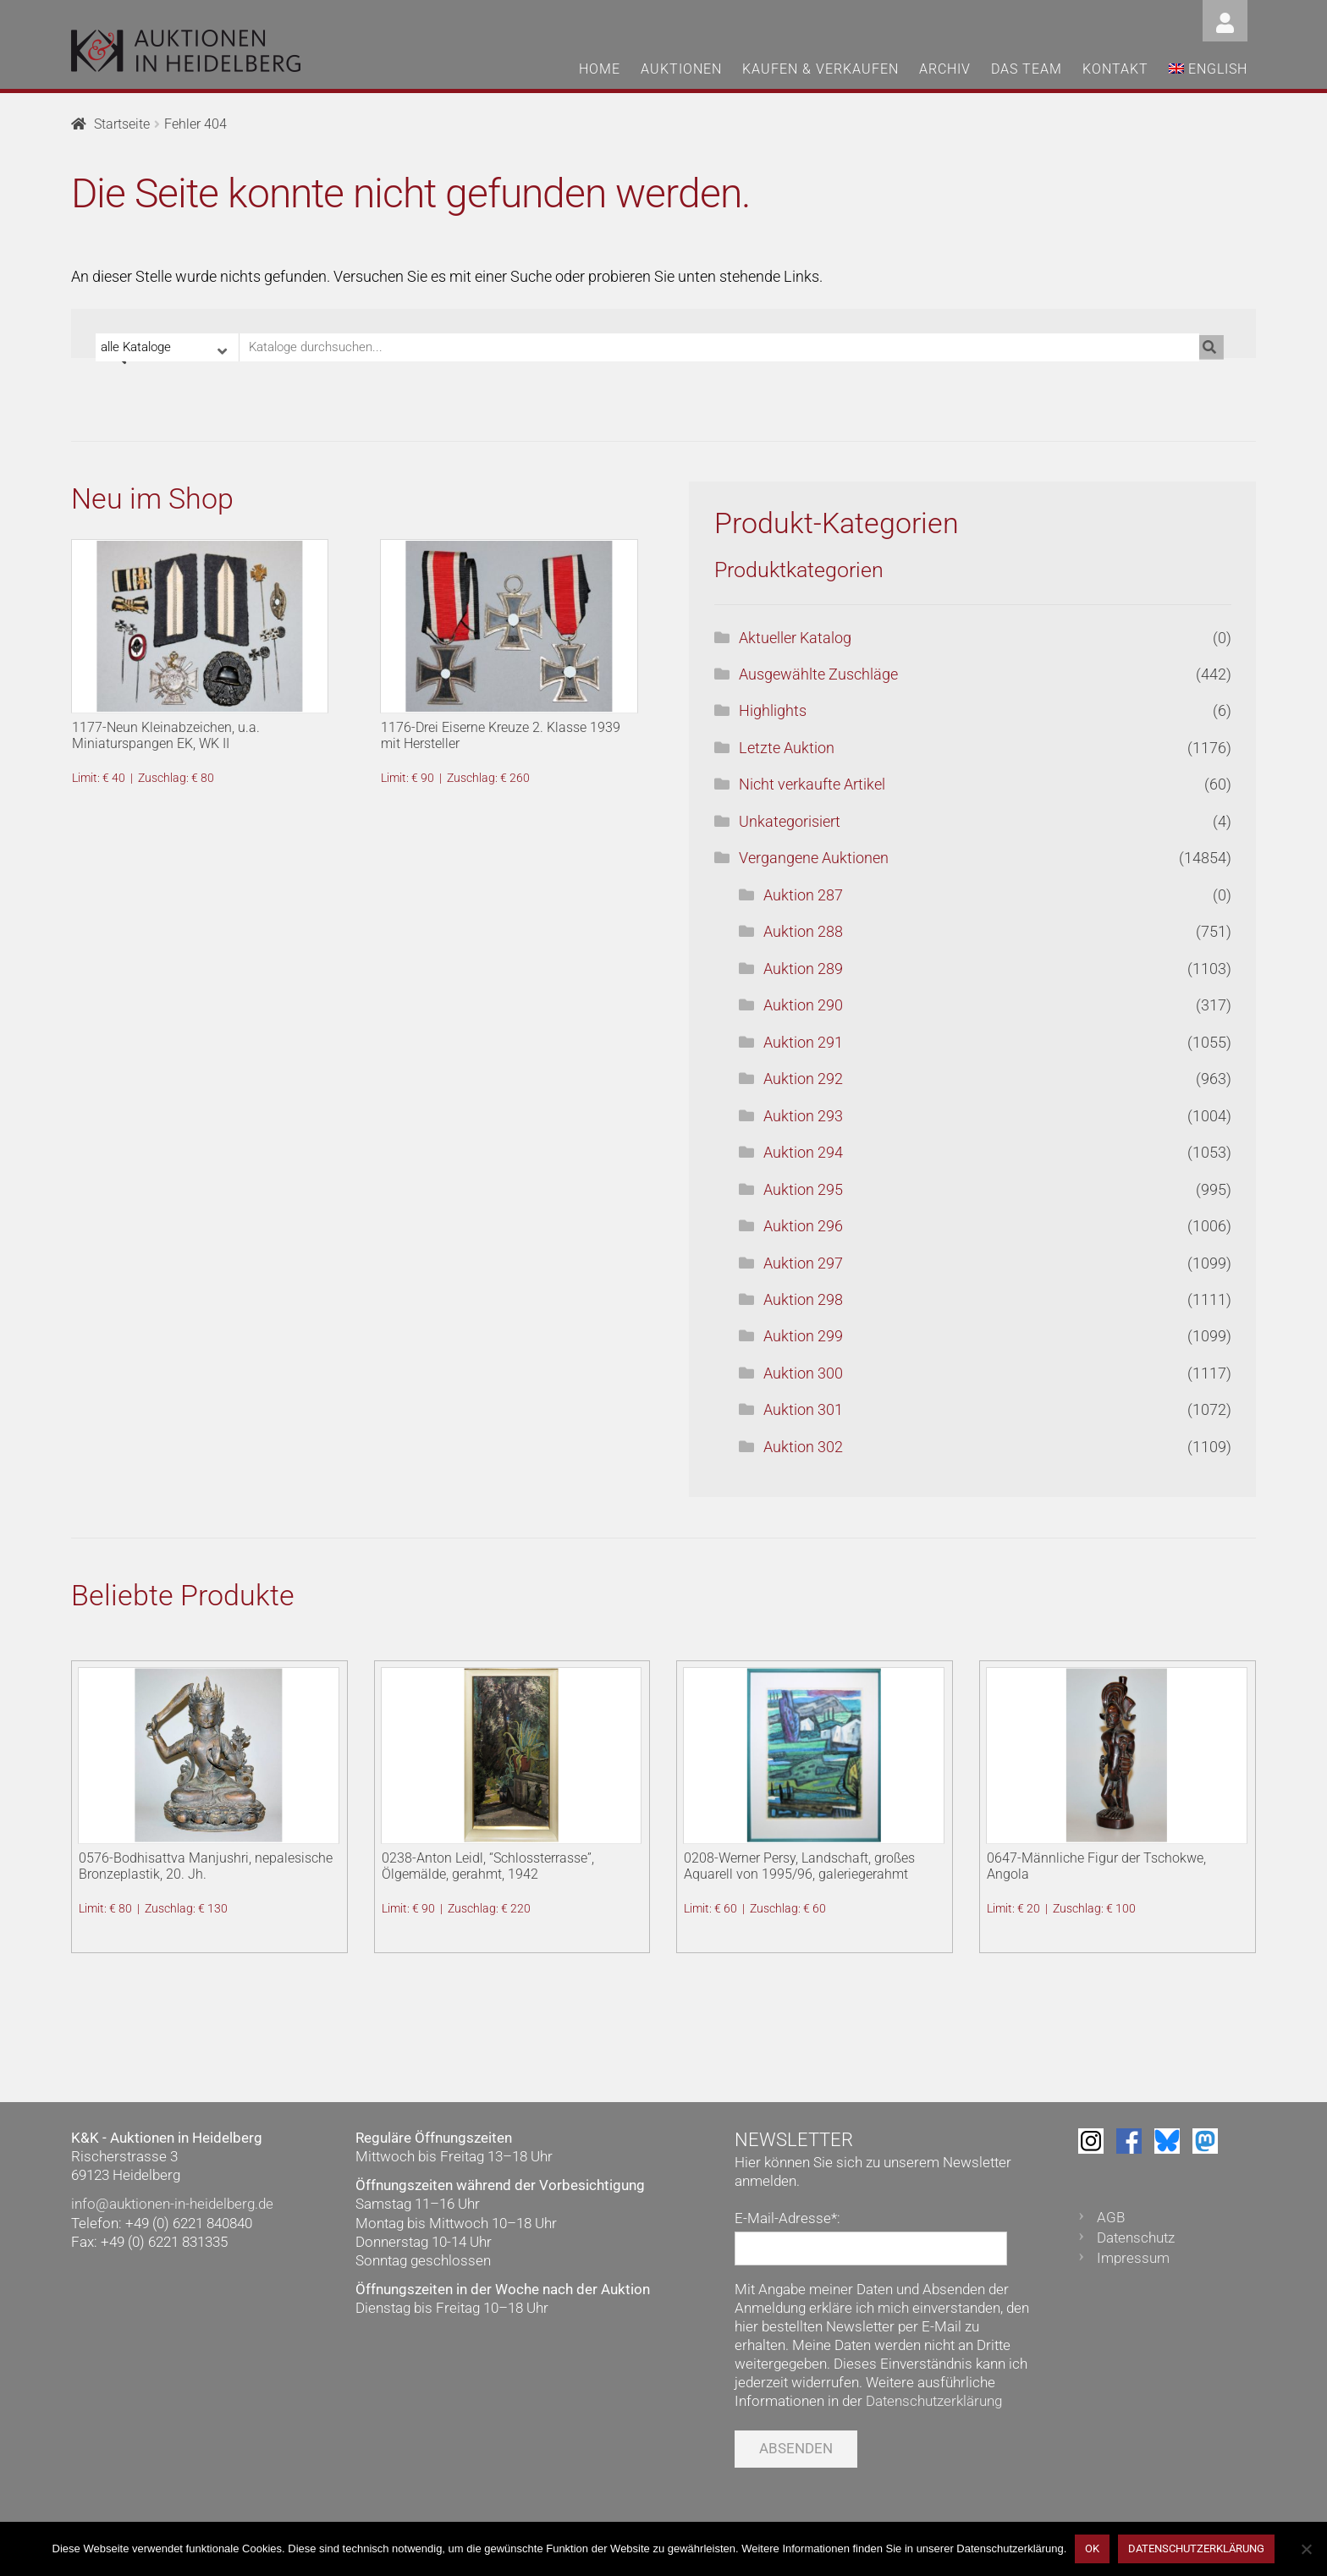 The width and height of the screenshot is (1327, 2576). What do you see at coordinates (818, 674) in the screenshot?
I see `Ausgewählte Zuschläge` at bounding box center [818, 674].